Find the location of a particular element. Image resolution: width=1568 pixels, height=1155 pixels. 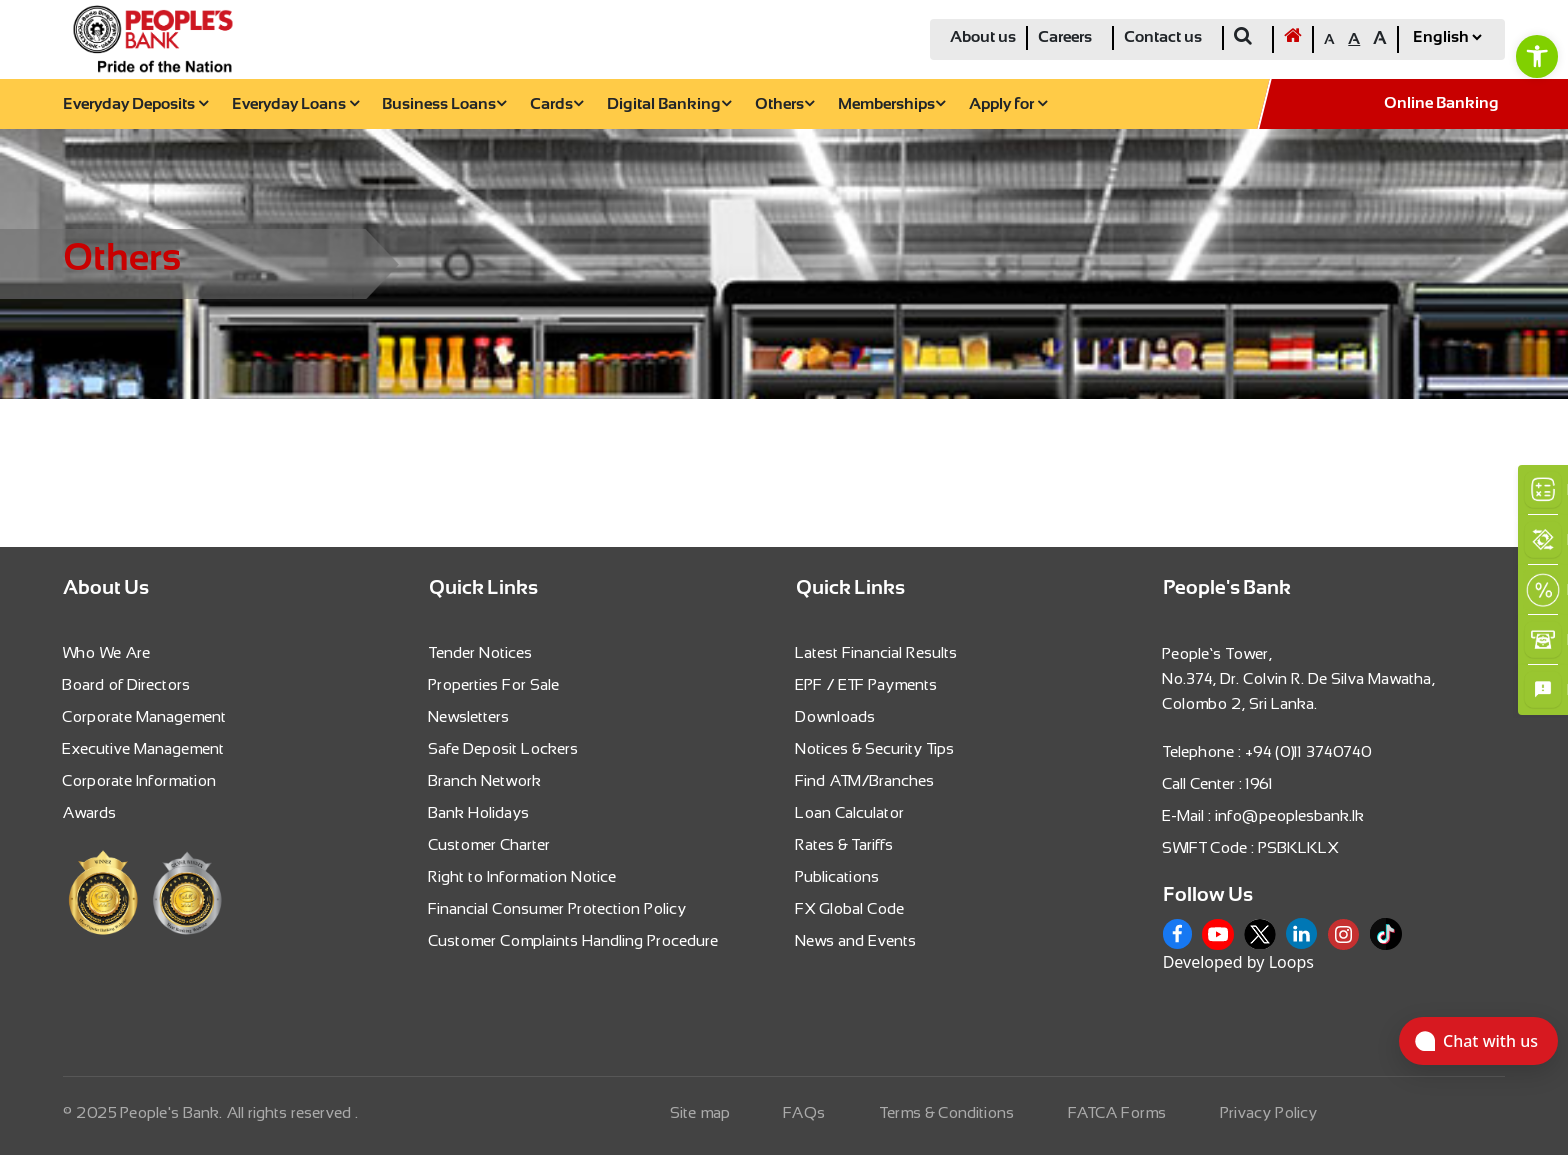

News and Events [link] is located at coordinates (856, 940).